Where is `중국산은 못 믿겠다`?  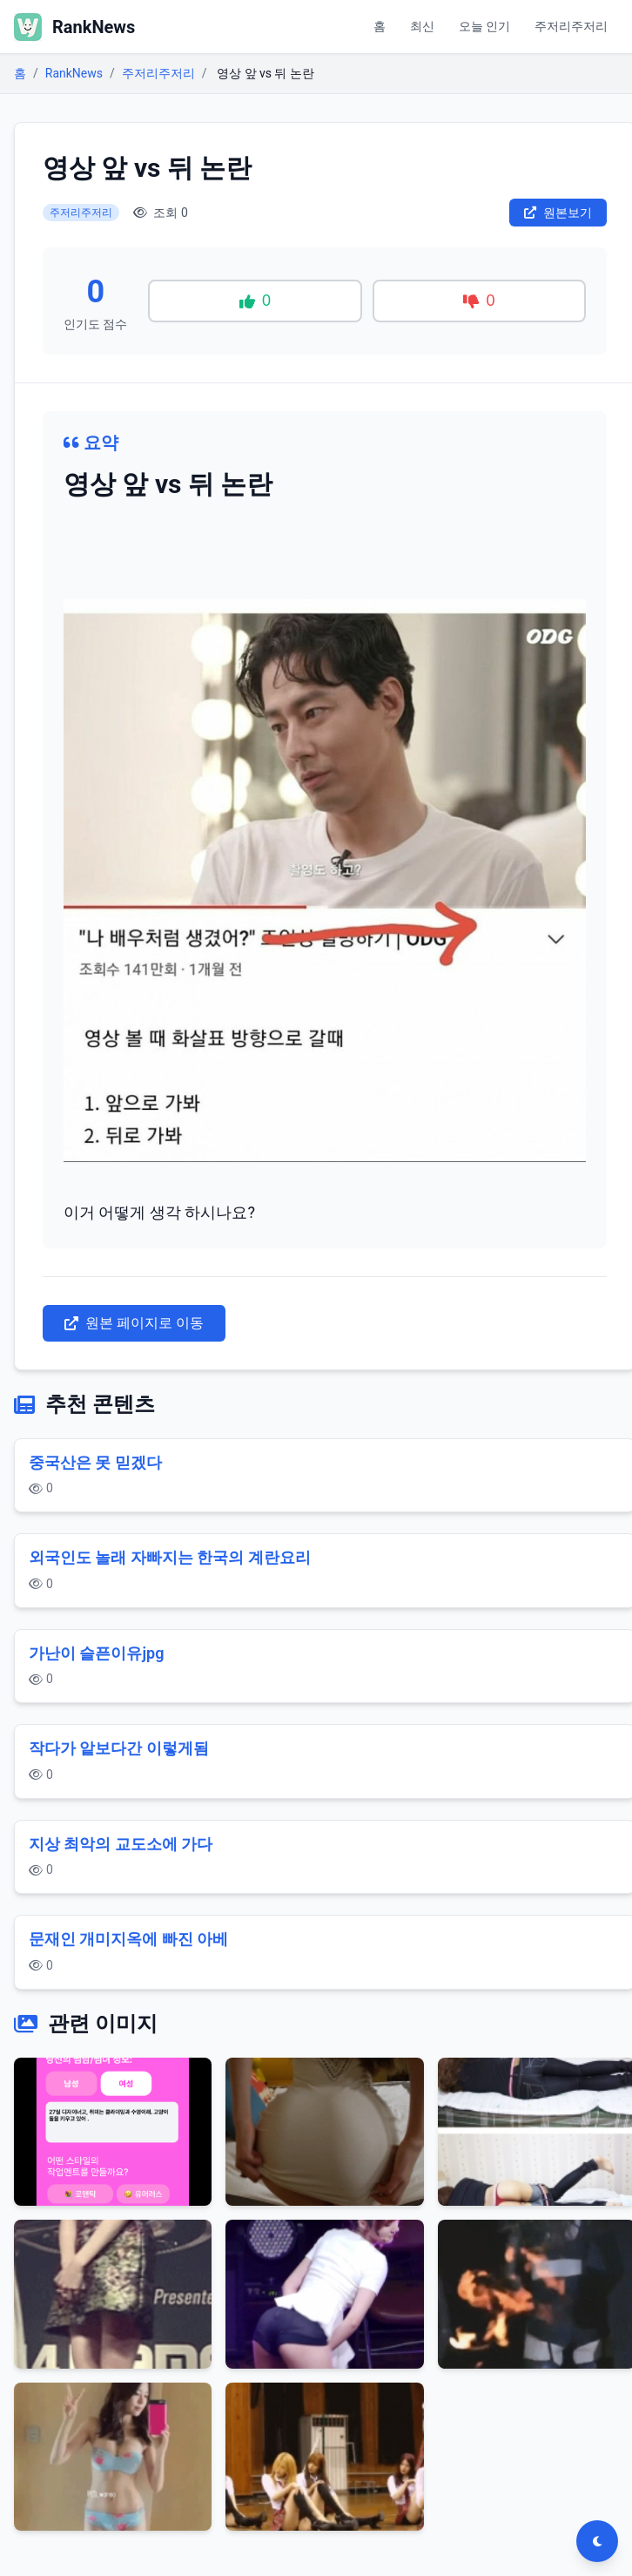
중국산은 못 믿겠다 is located at coordinates (95, 1462).